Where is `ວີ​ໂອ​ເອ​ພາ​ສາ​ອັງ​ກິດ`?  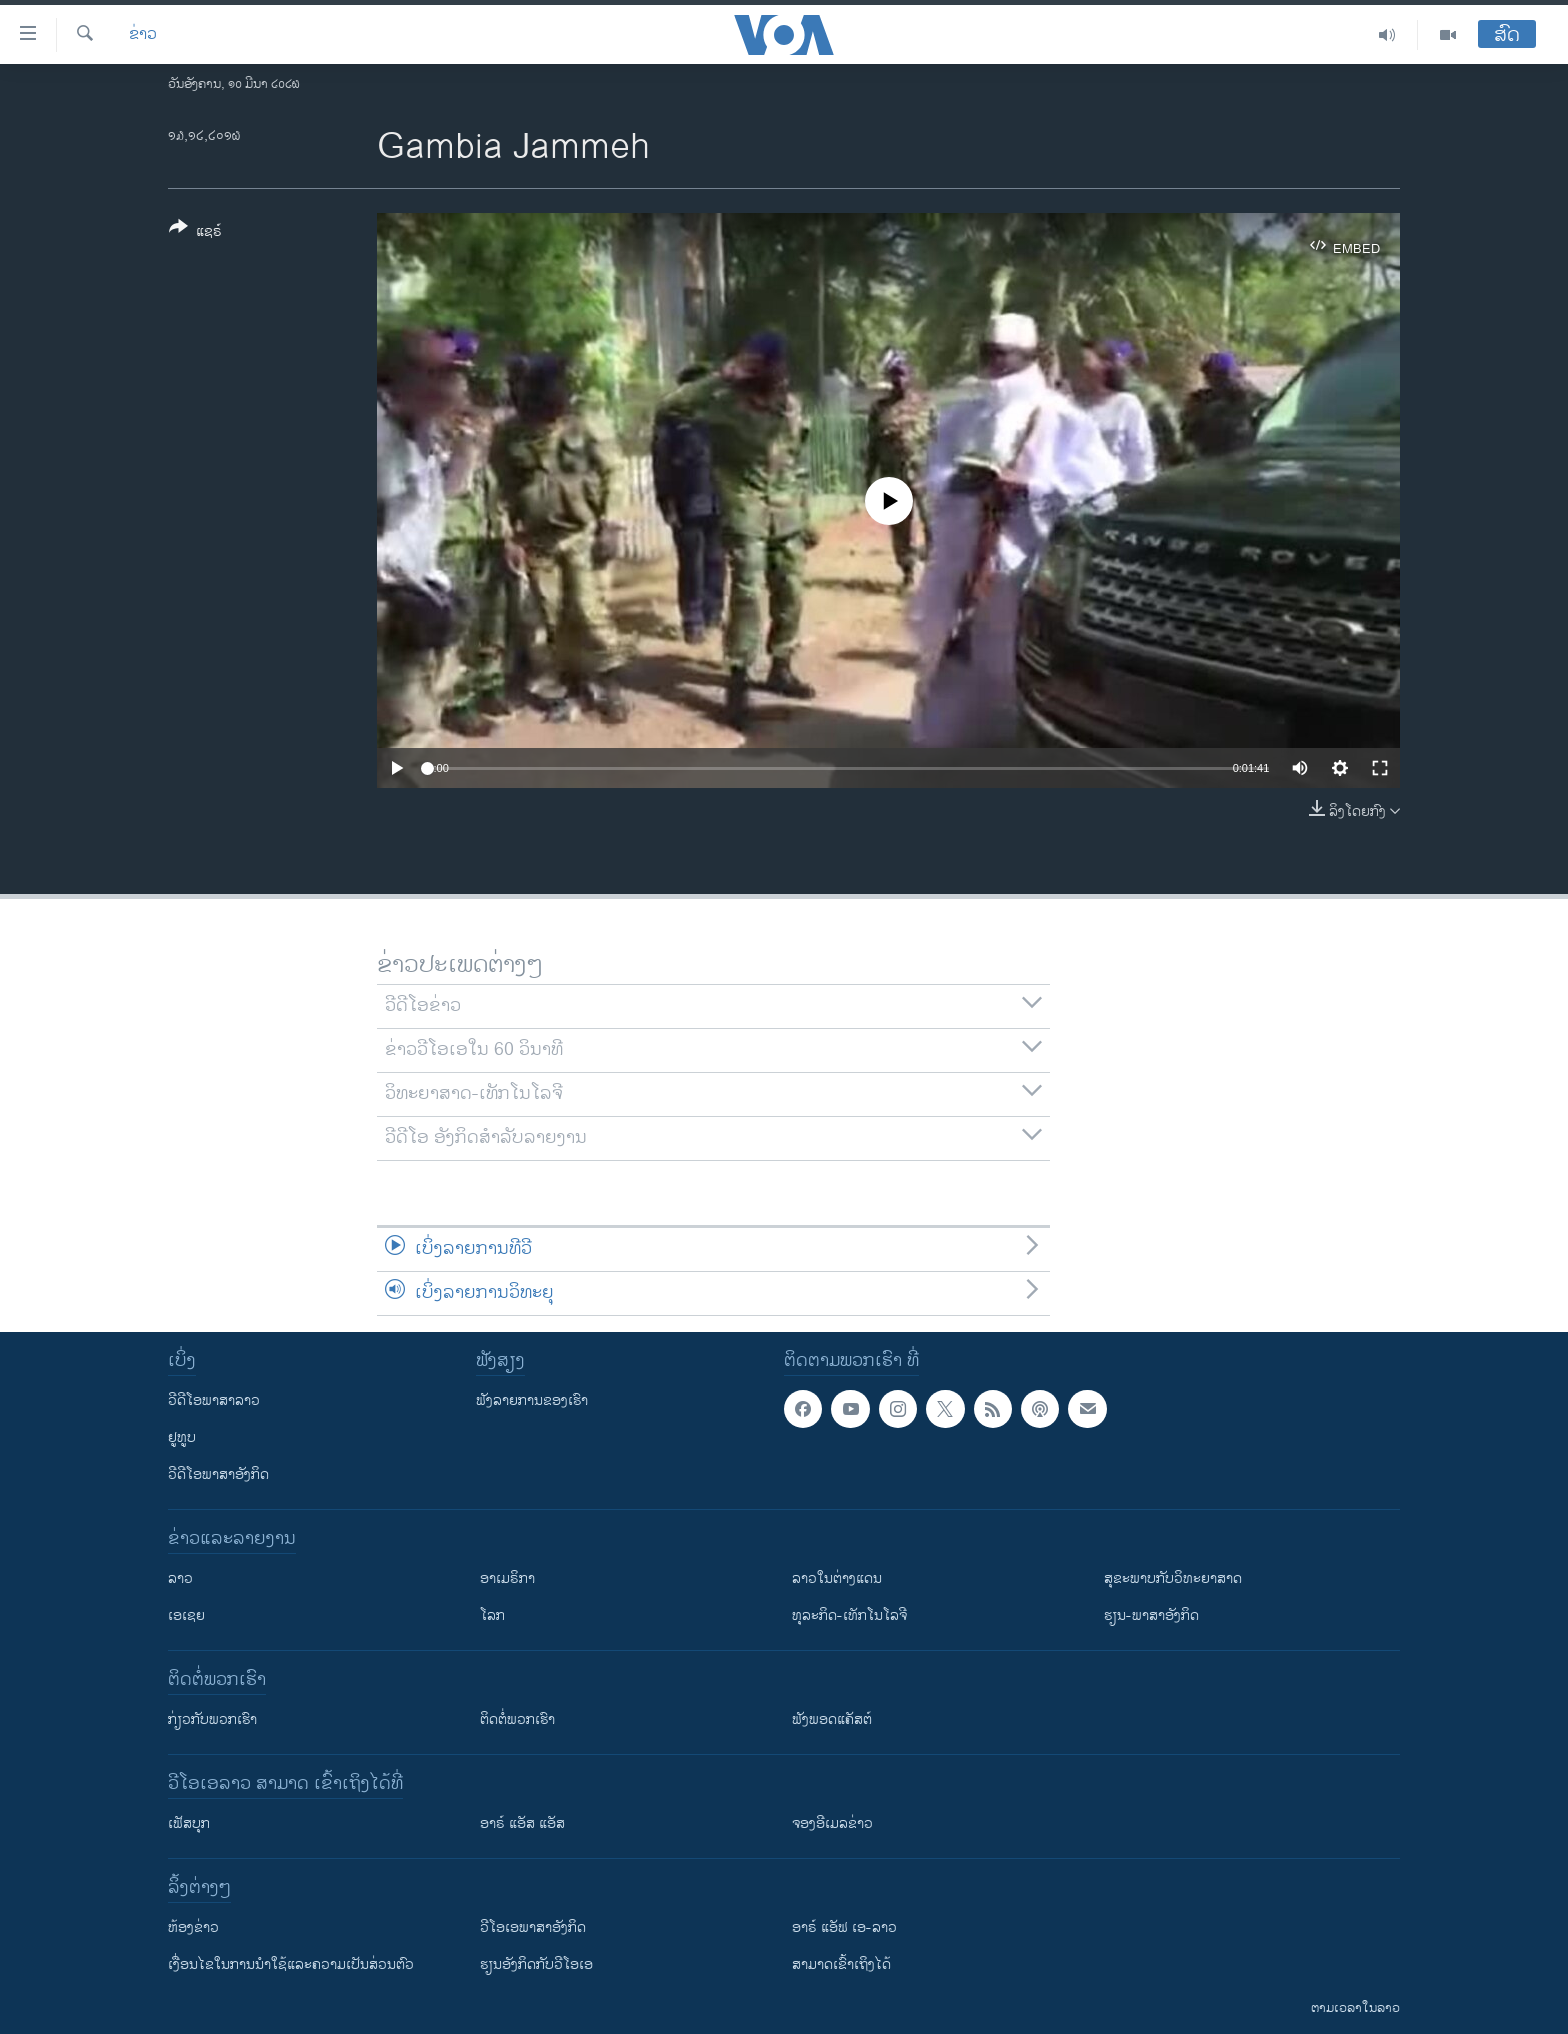 ວີ​ໂອ​ເອ​ພາ​ສາ​ອັງ​ກິດ is located at coordinates (533, 1927).